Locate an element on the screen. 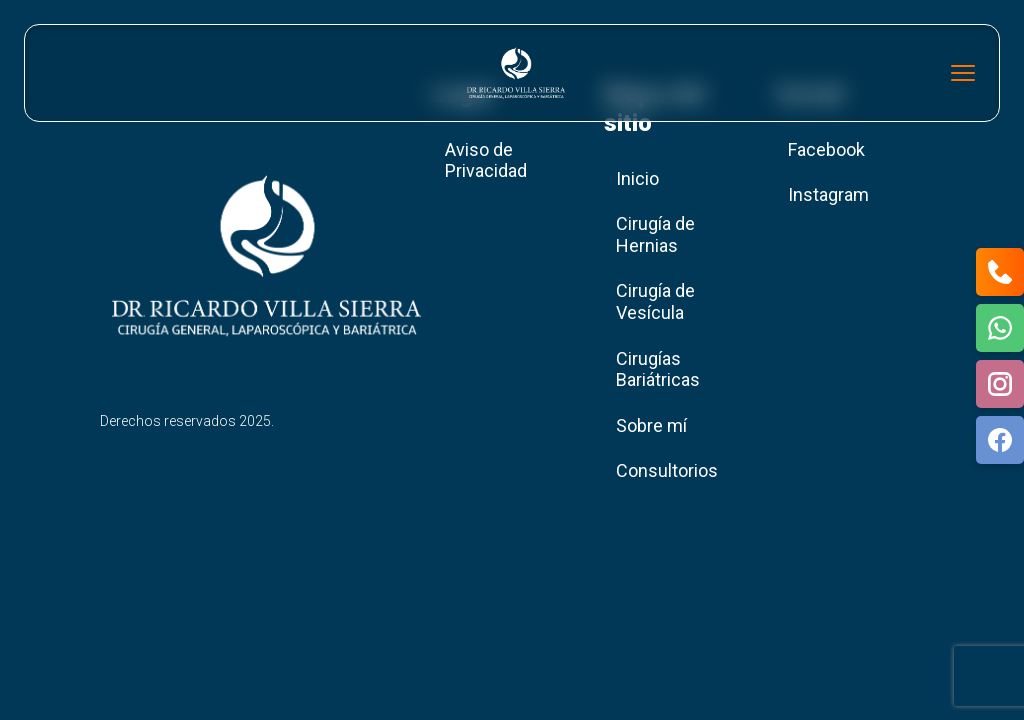 This screenshot has height=720, width=1024. Sobre mí is located at coordinates (651, 425).